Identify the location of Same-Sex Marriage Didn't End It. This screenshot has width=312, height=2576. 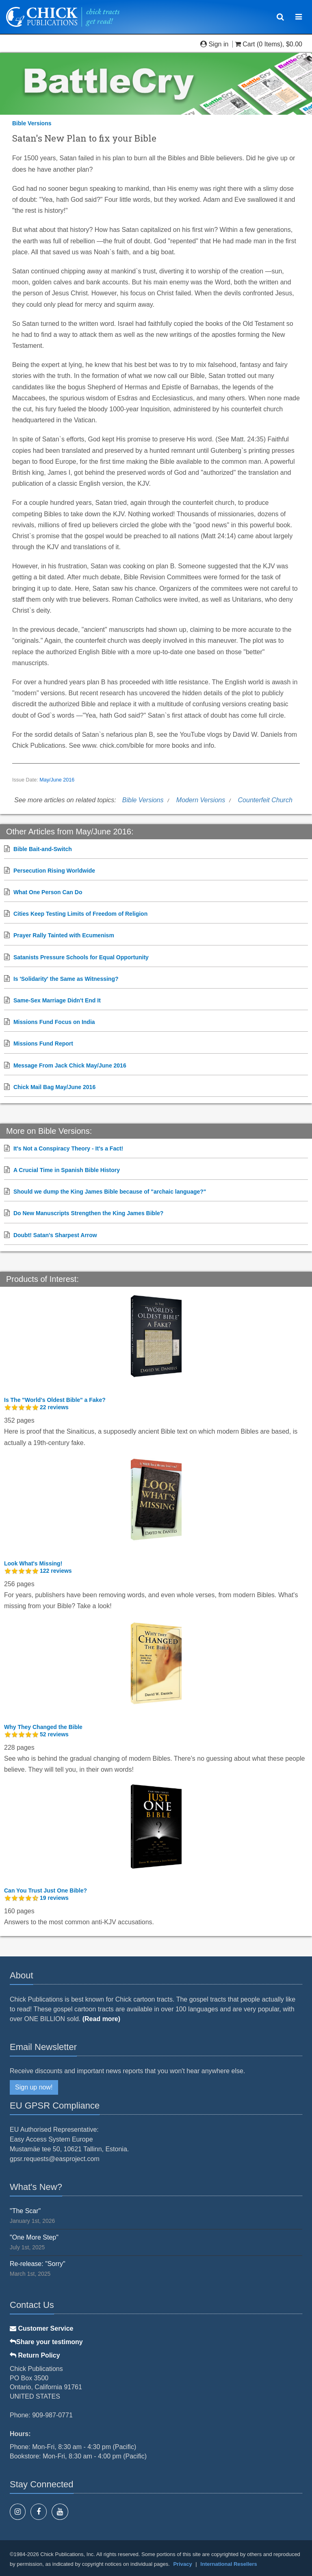
(57, 1000).